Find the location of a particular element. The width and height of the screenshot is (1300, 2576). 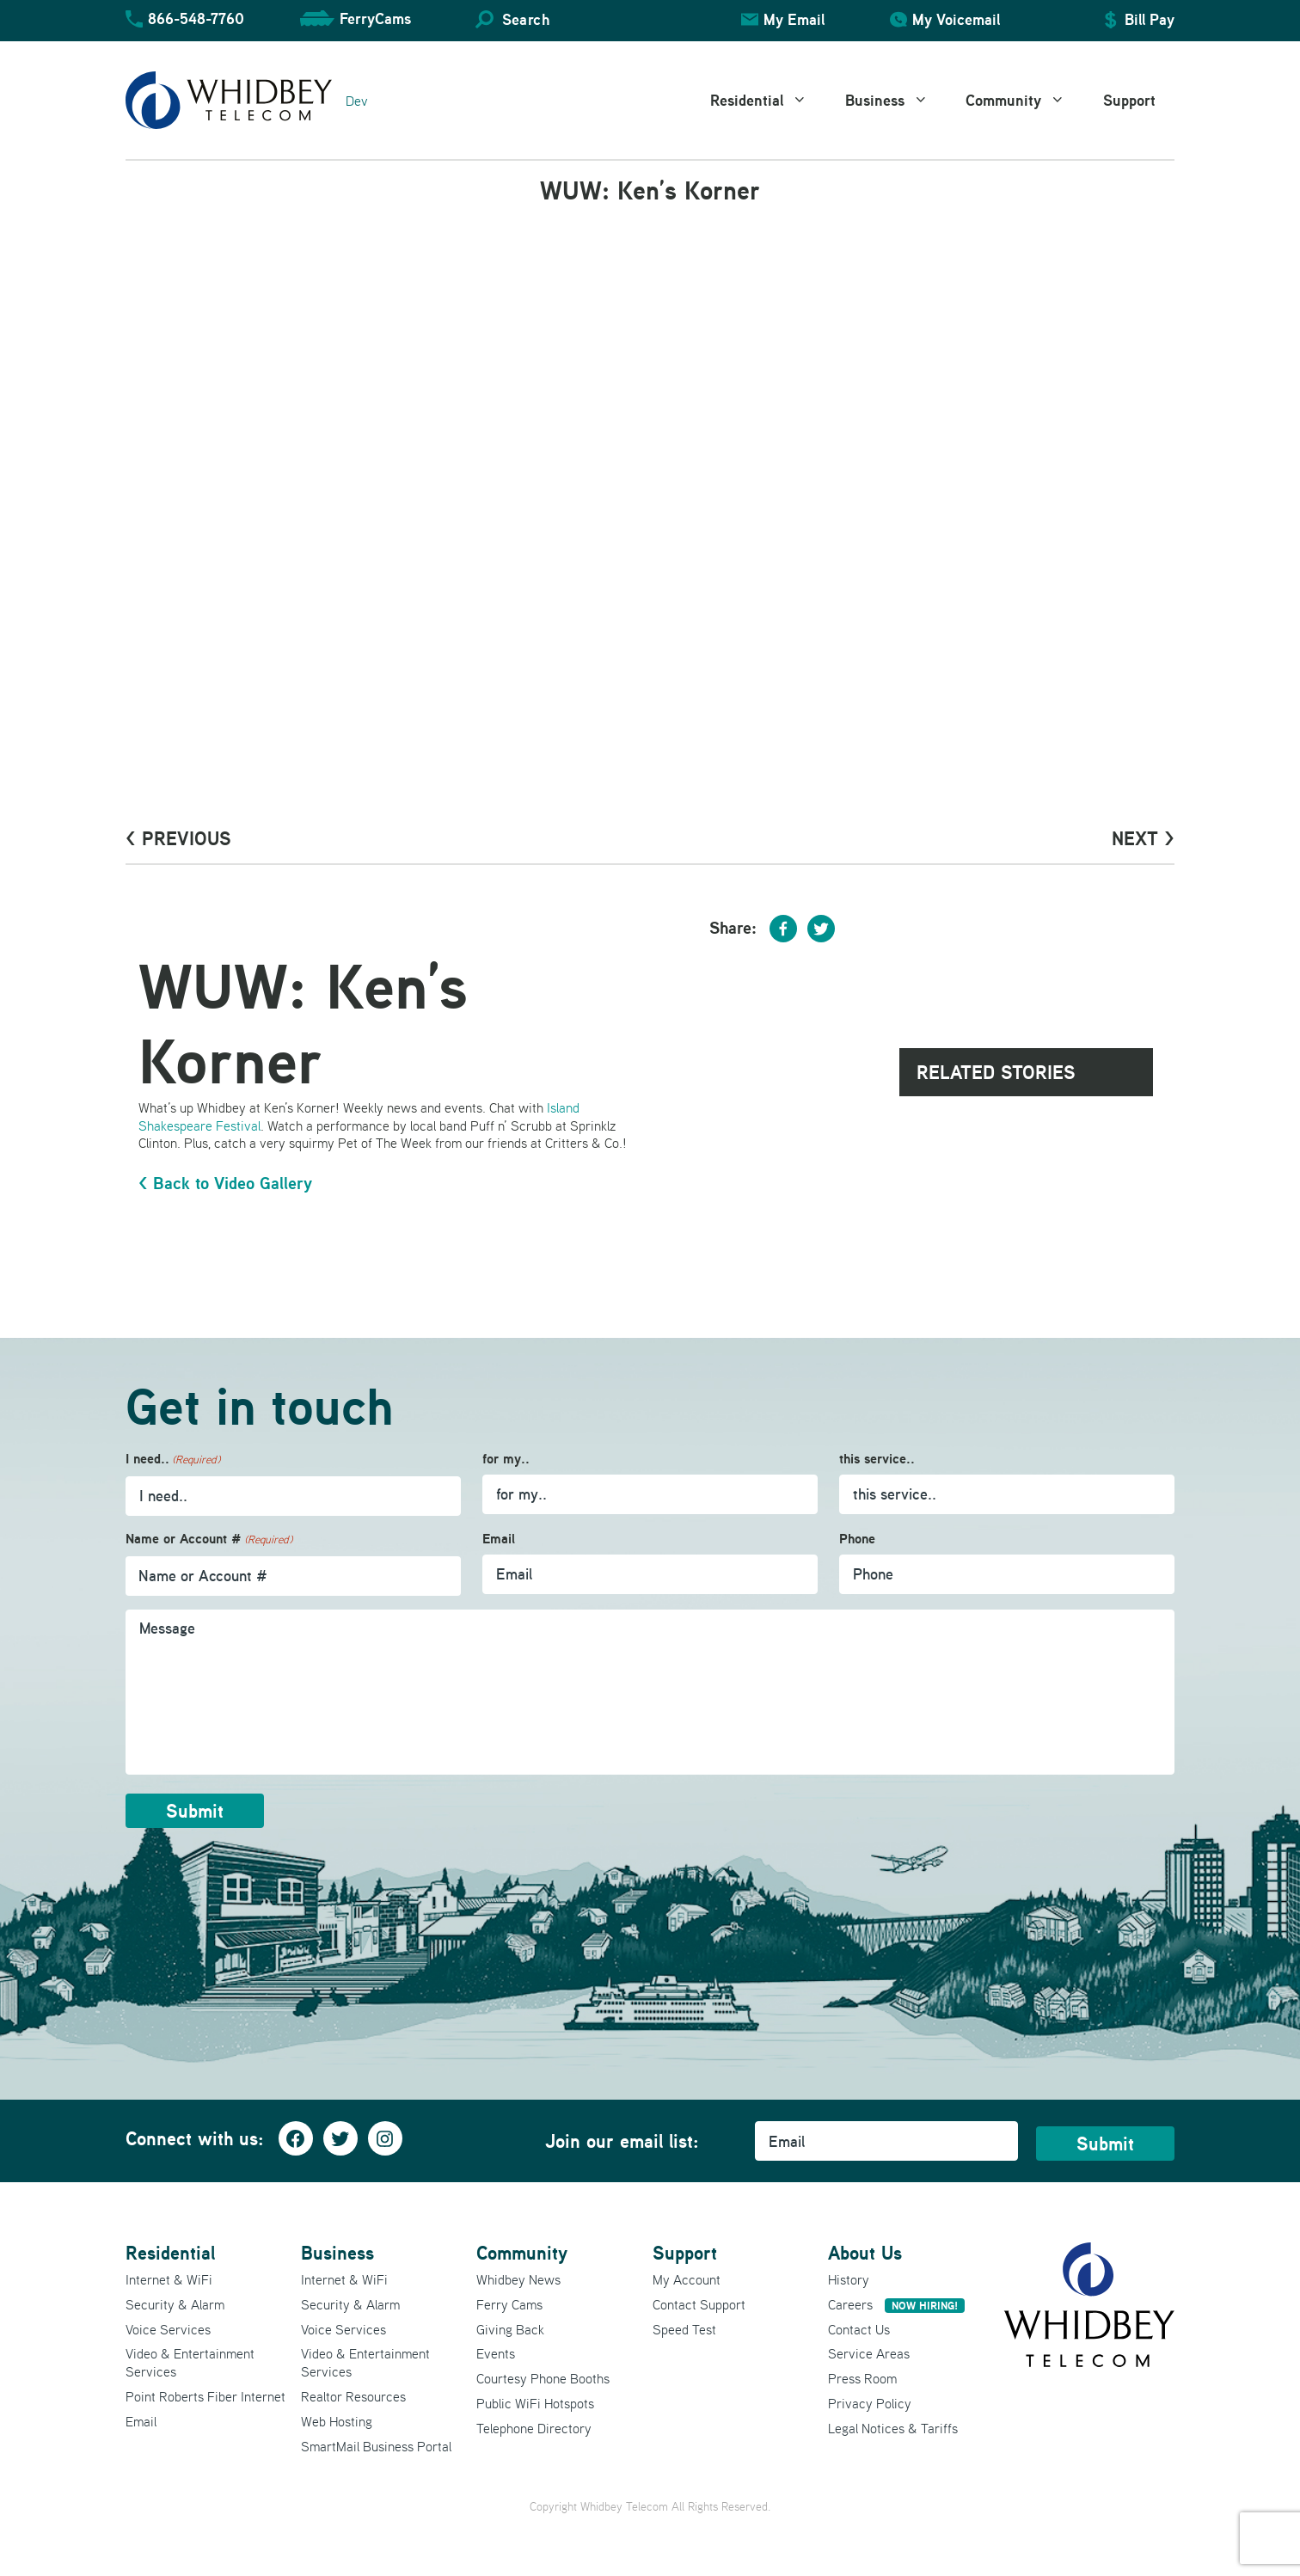

Giving Back is located at coordinates (510, 2329).